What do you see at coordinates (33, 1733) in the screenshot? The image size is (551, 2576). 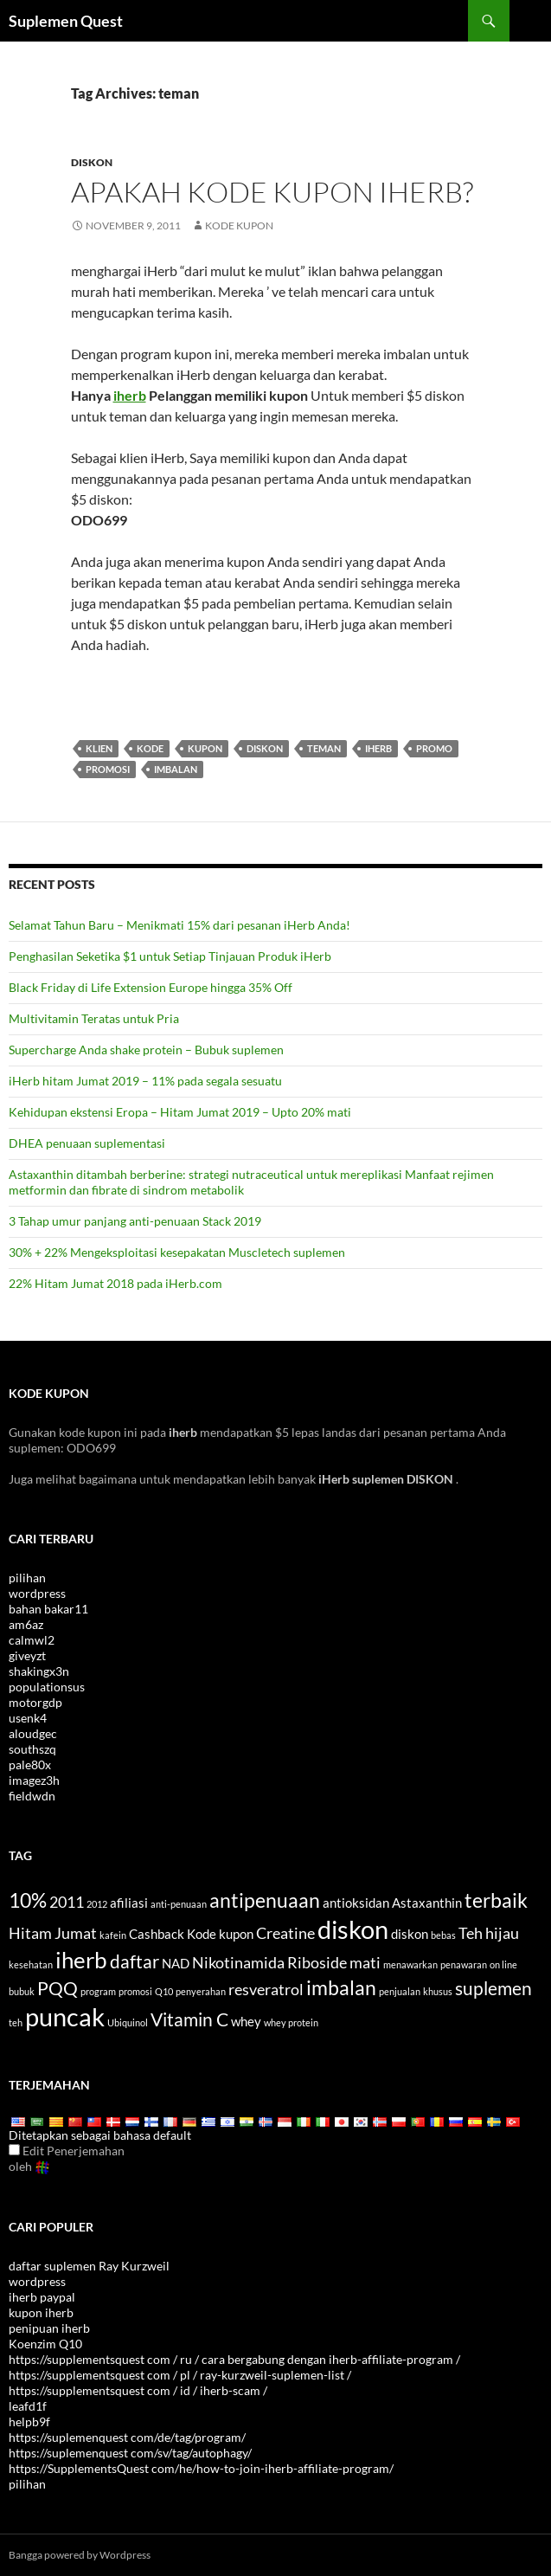 I see `aloudgec` at bounding box center [33, 1733].